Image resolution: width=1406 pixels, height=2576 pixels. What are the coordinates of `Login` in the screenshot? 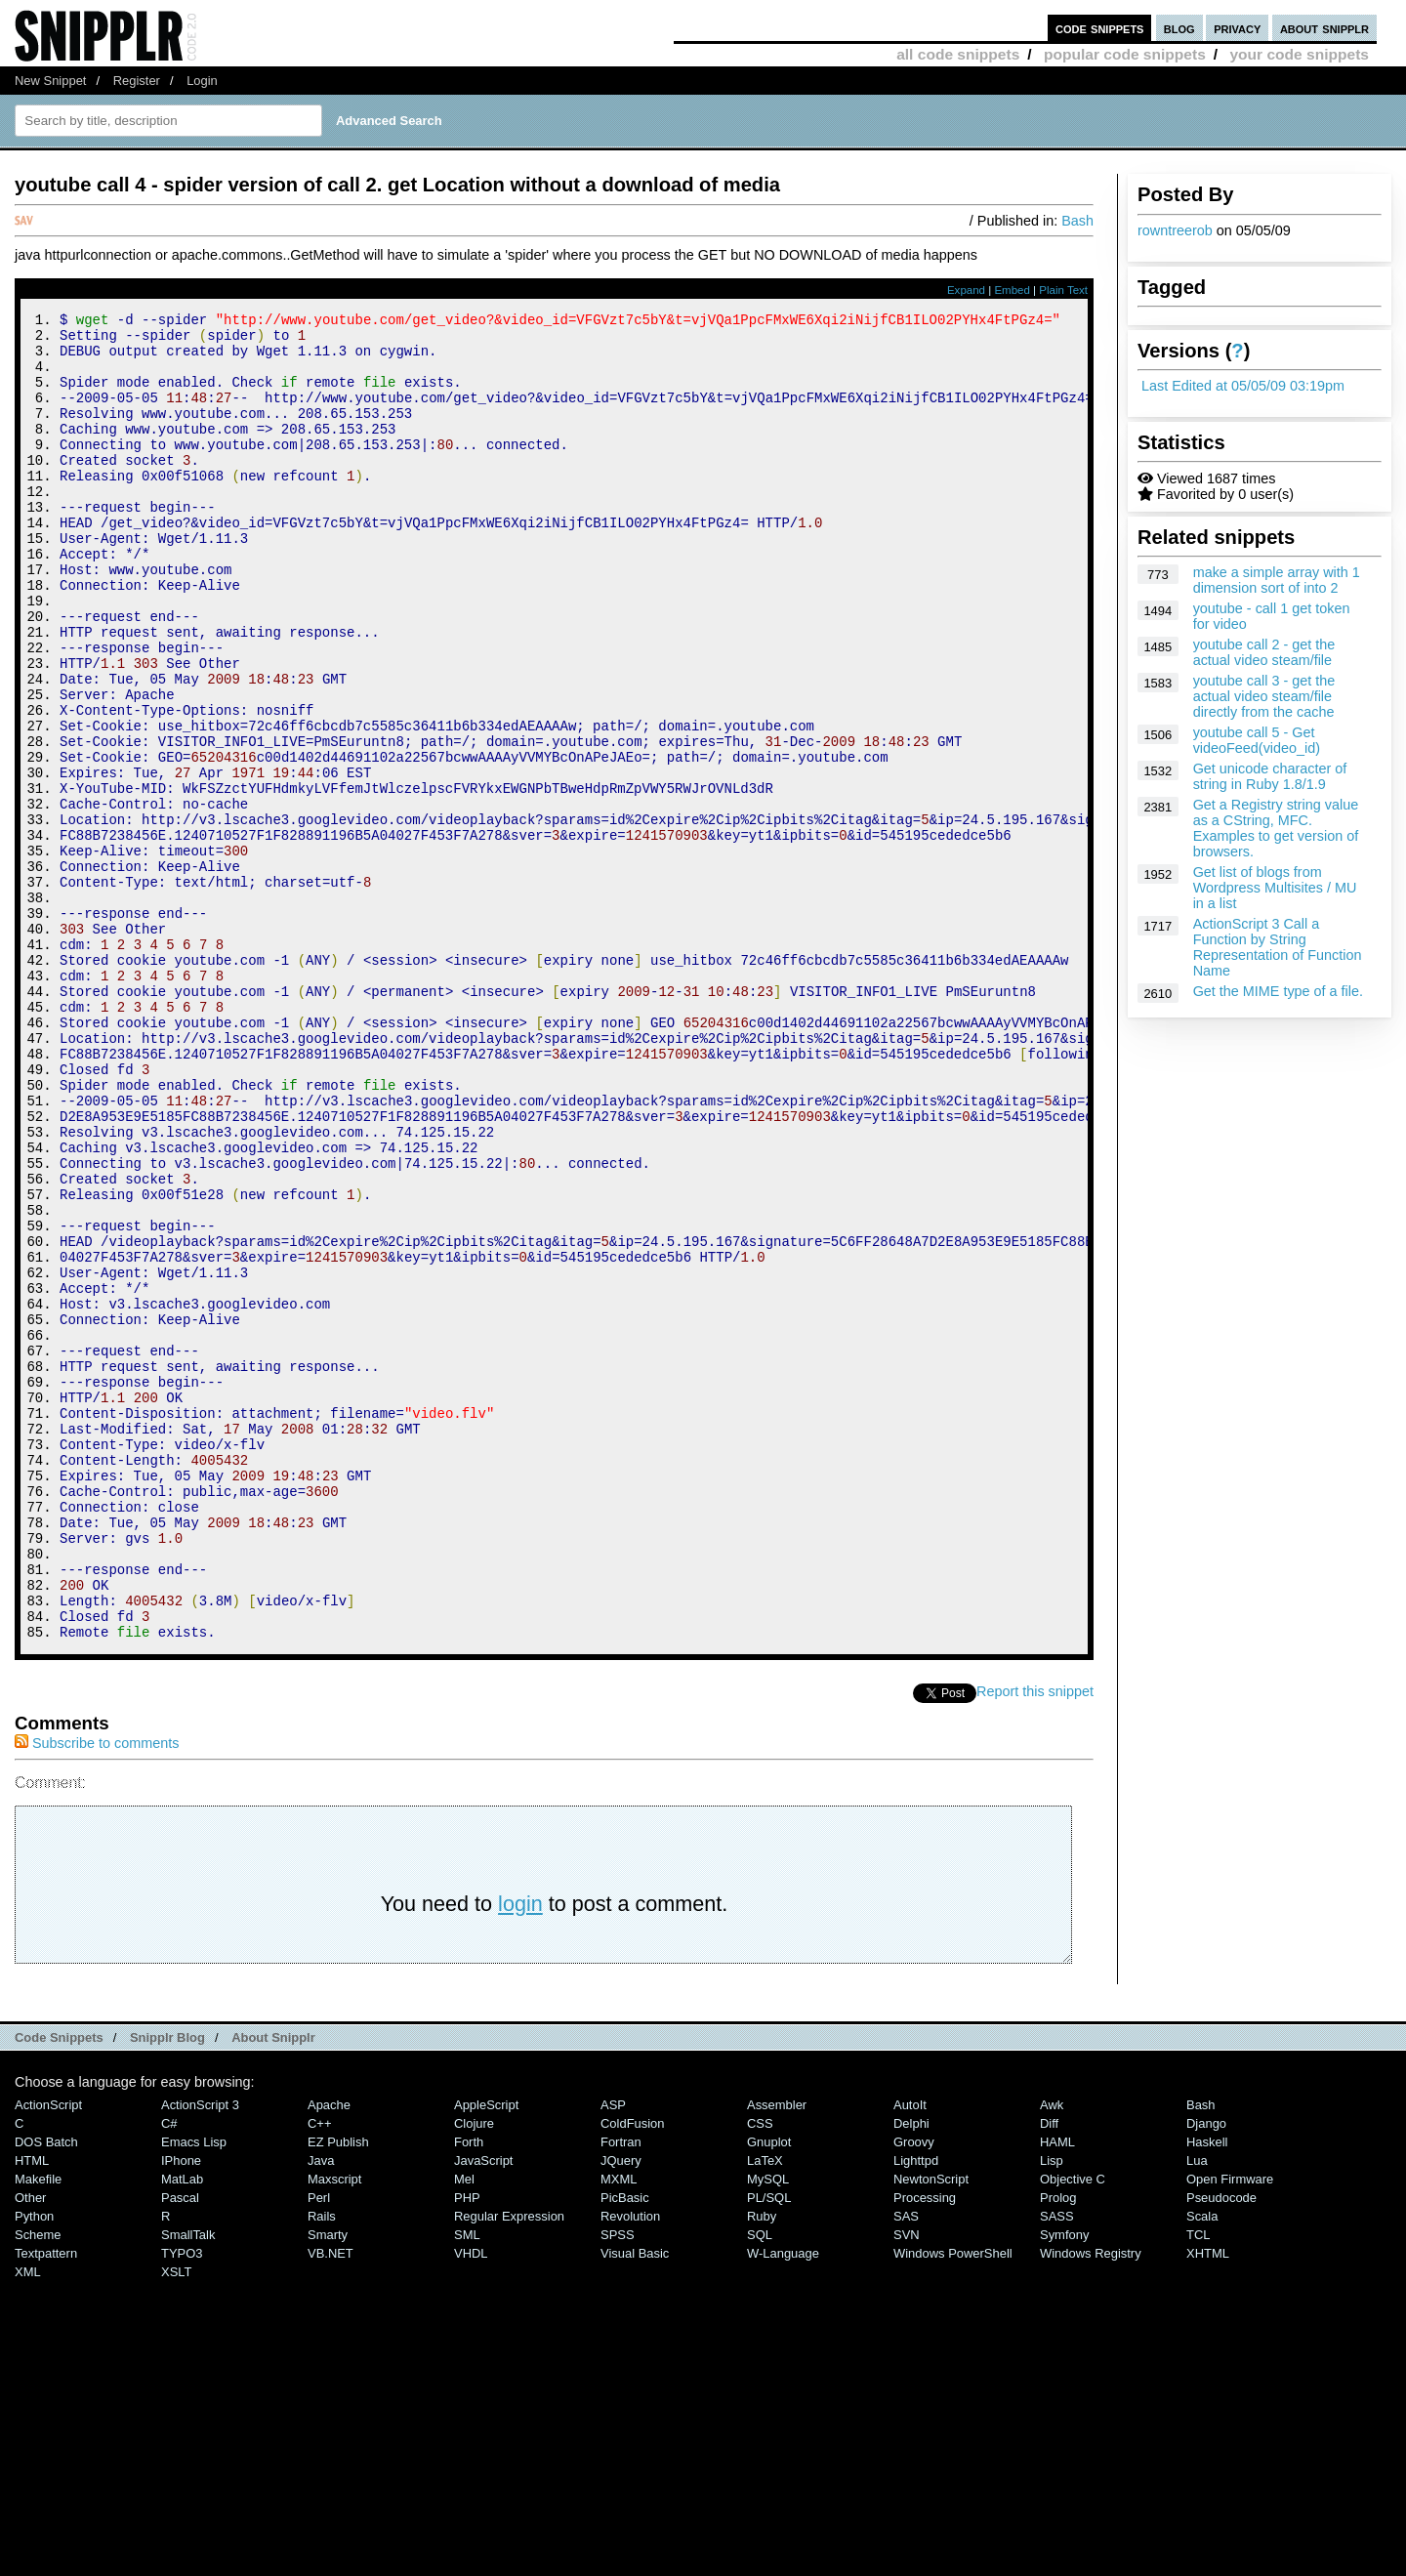 It's located at (202, 80).